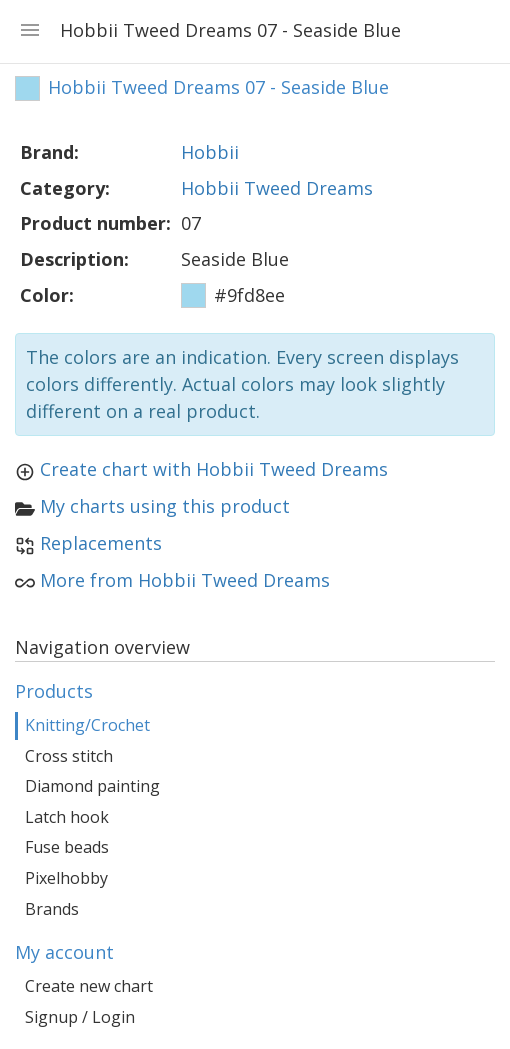  What do you see at coordinates (67, 817) in the screenshot?
I see `Latch hook` at bounding box center [67, 817].